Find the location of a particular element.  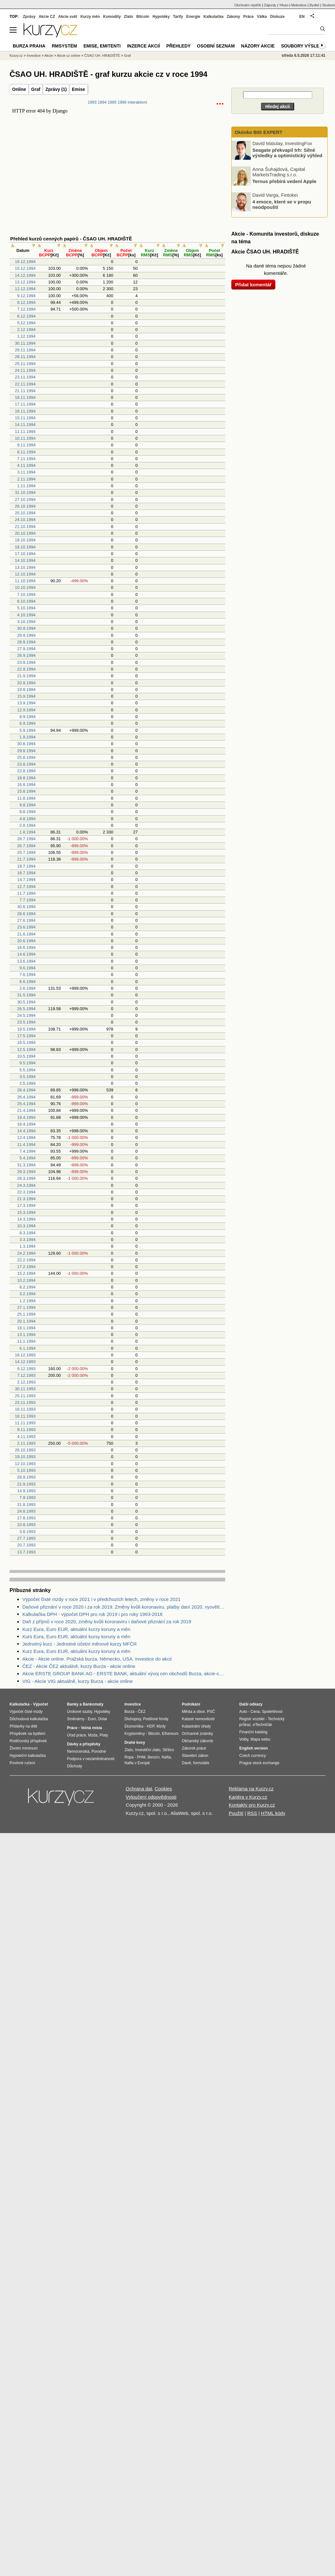

9.12.1994 is located at coordinates (26, 295).